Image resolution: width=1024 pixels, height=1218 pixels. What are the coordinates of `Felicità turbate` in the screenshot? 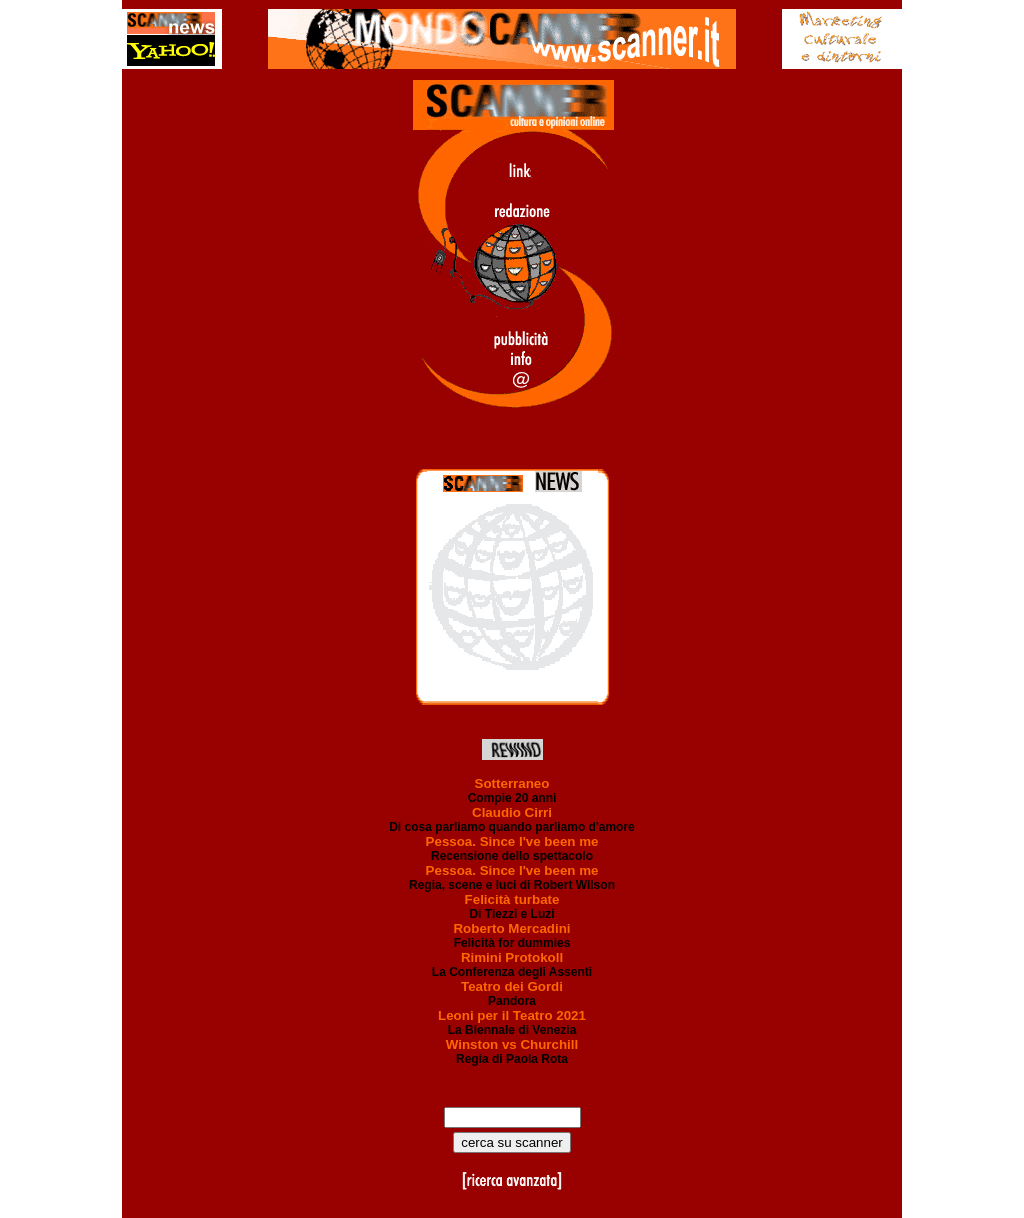 It's located at (512, 899).